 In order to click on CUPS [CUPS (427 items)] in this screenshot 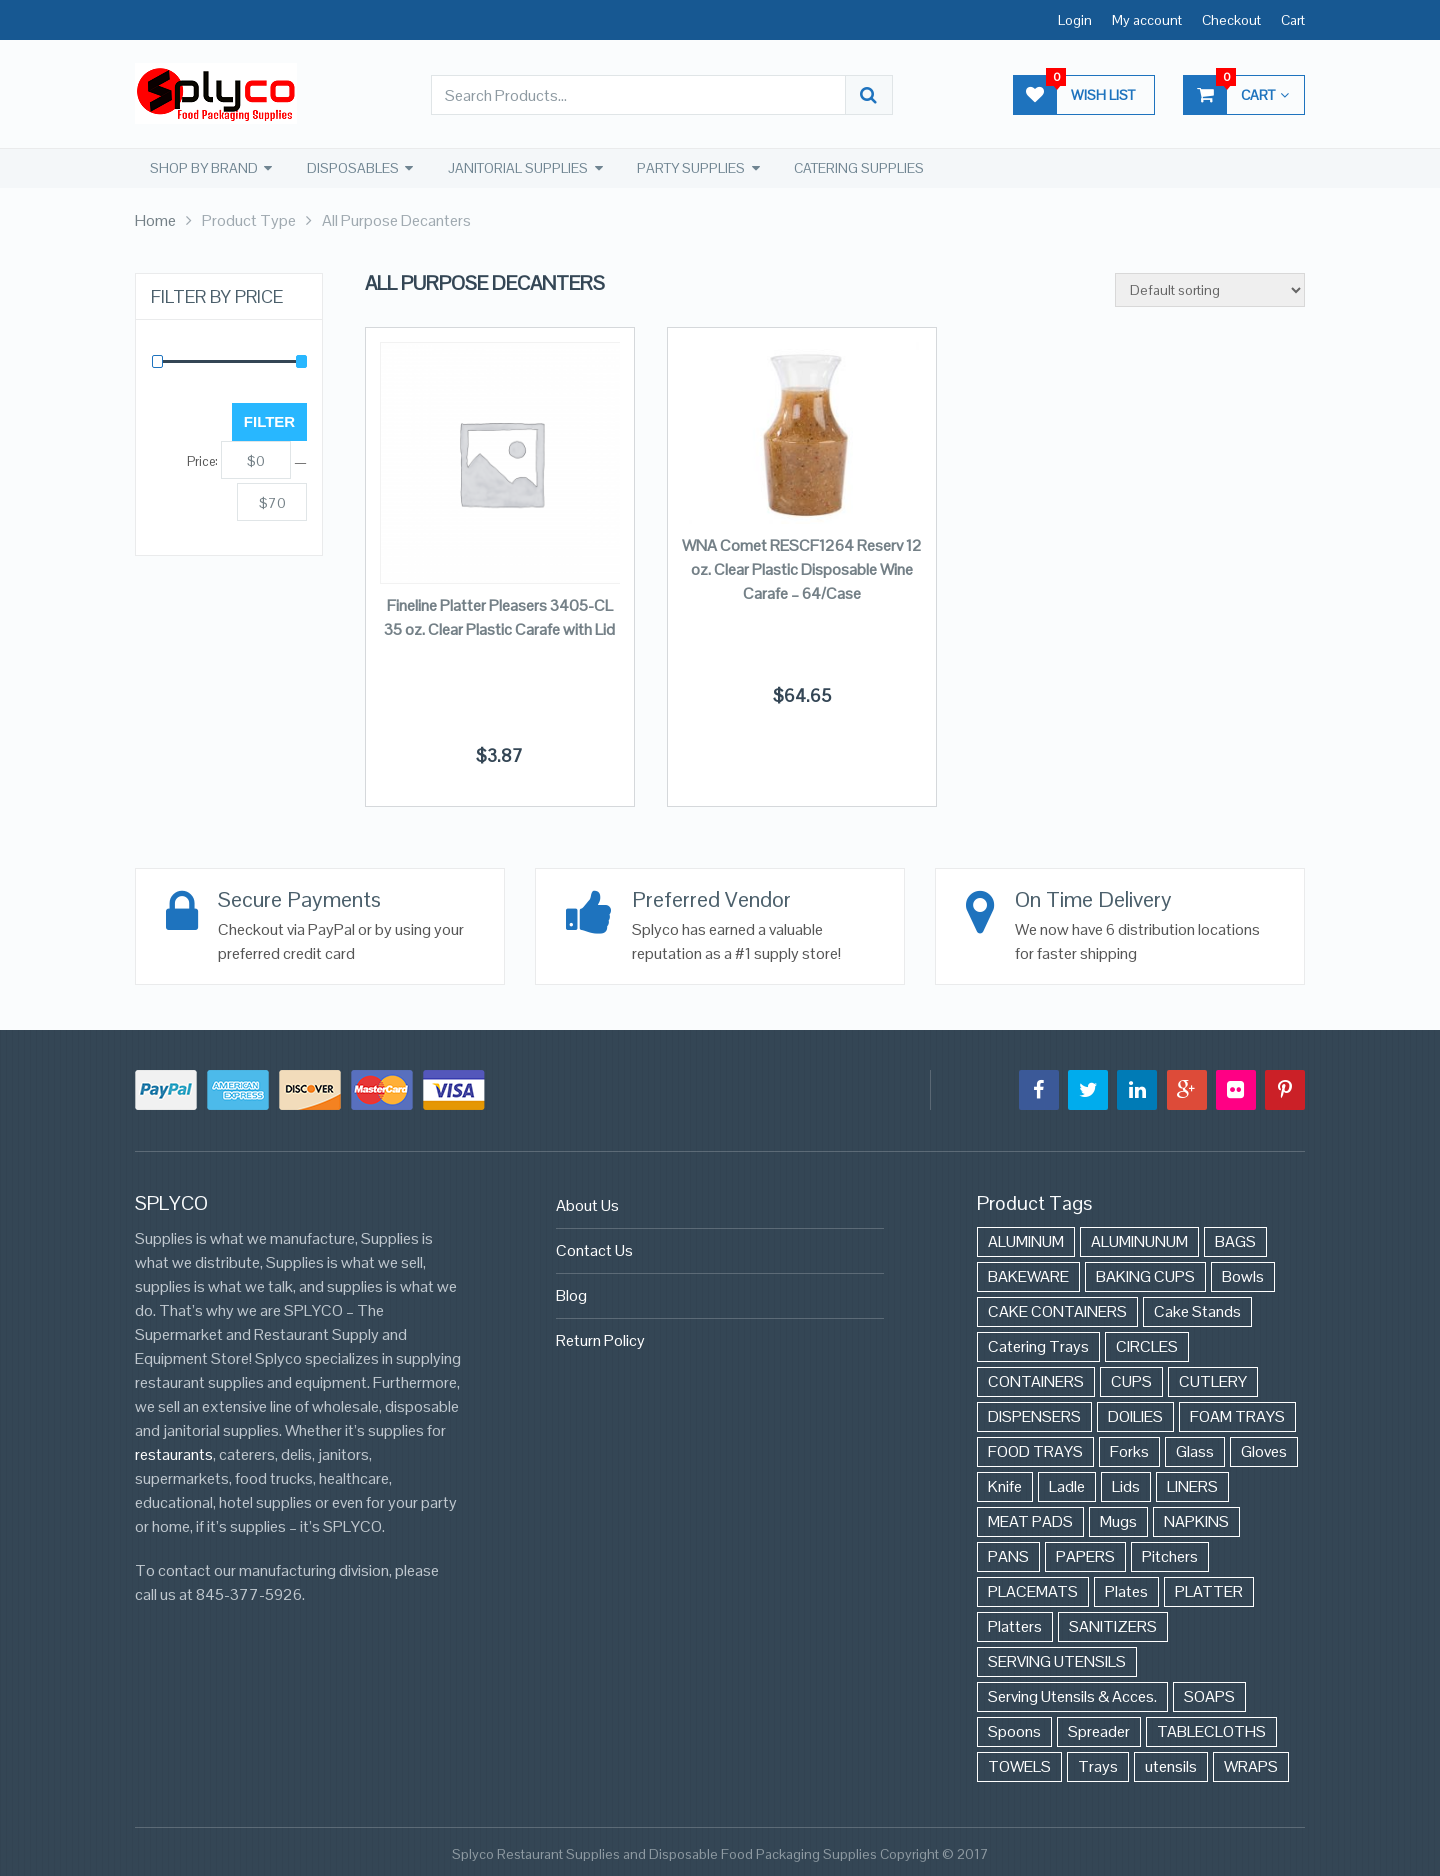, I will do `click(1131, 1380)`.